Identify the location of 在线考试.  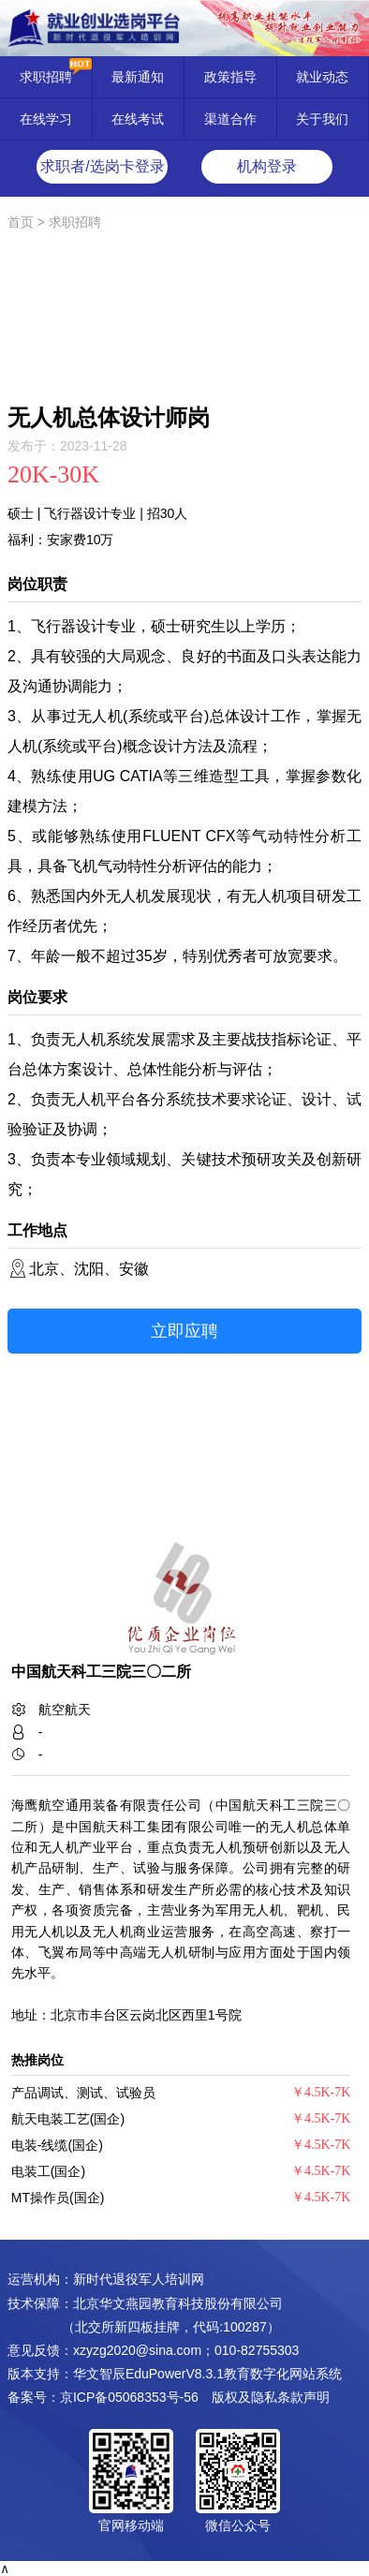
(137, 118).